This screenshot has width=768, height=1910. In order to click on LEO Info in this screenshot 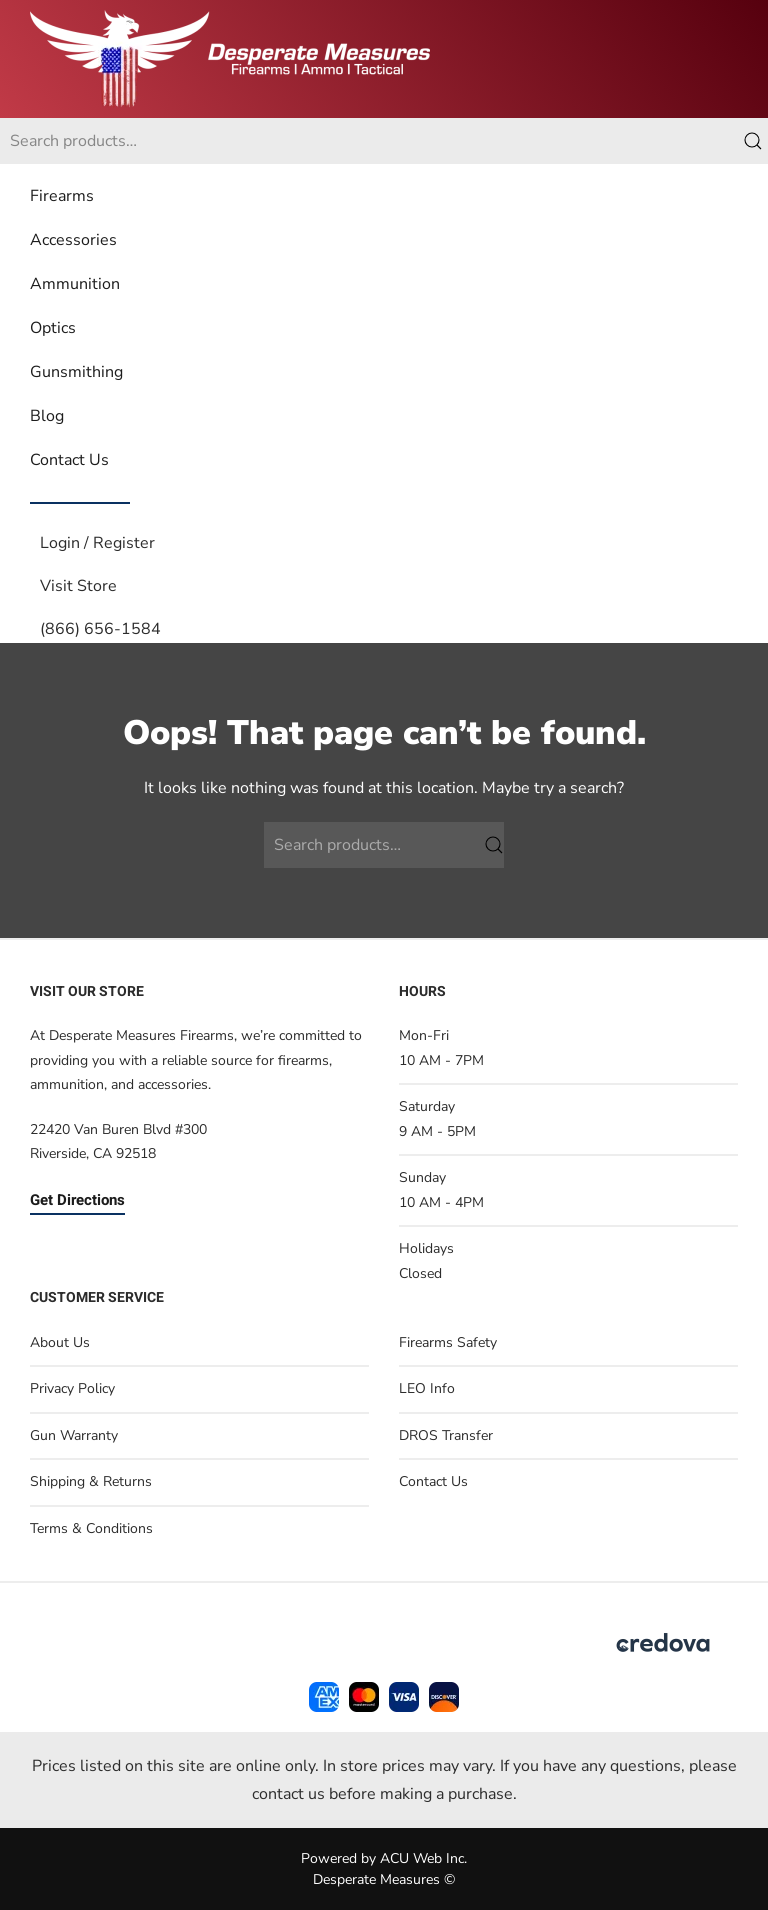, I will do `click(427, 1388)`.